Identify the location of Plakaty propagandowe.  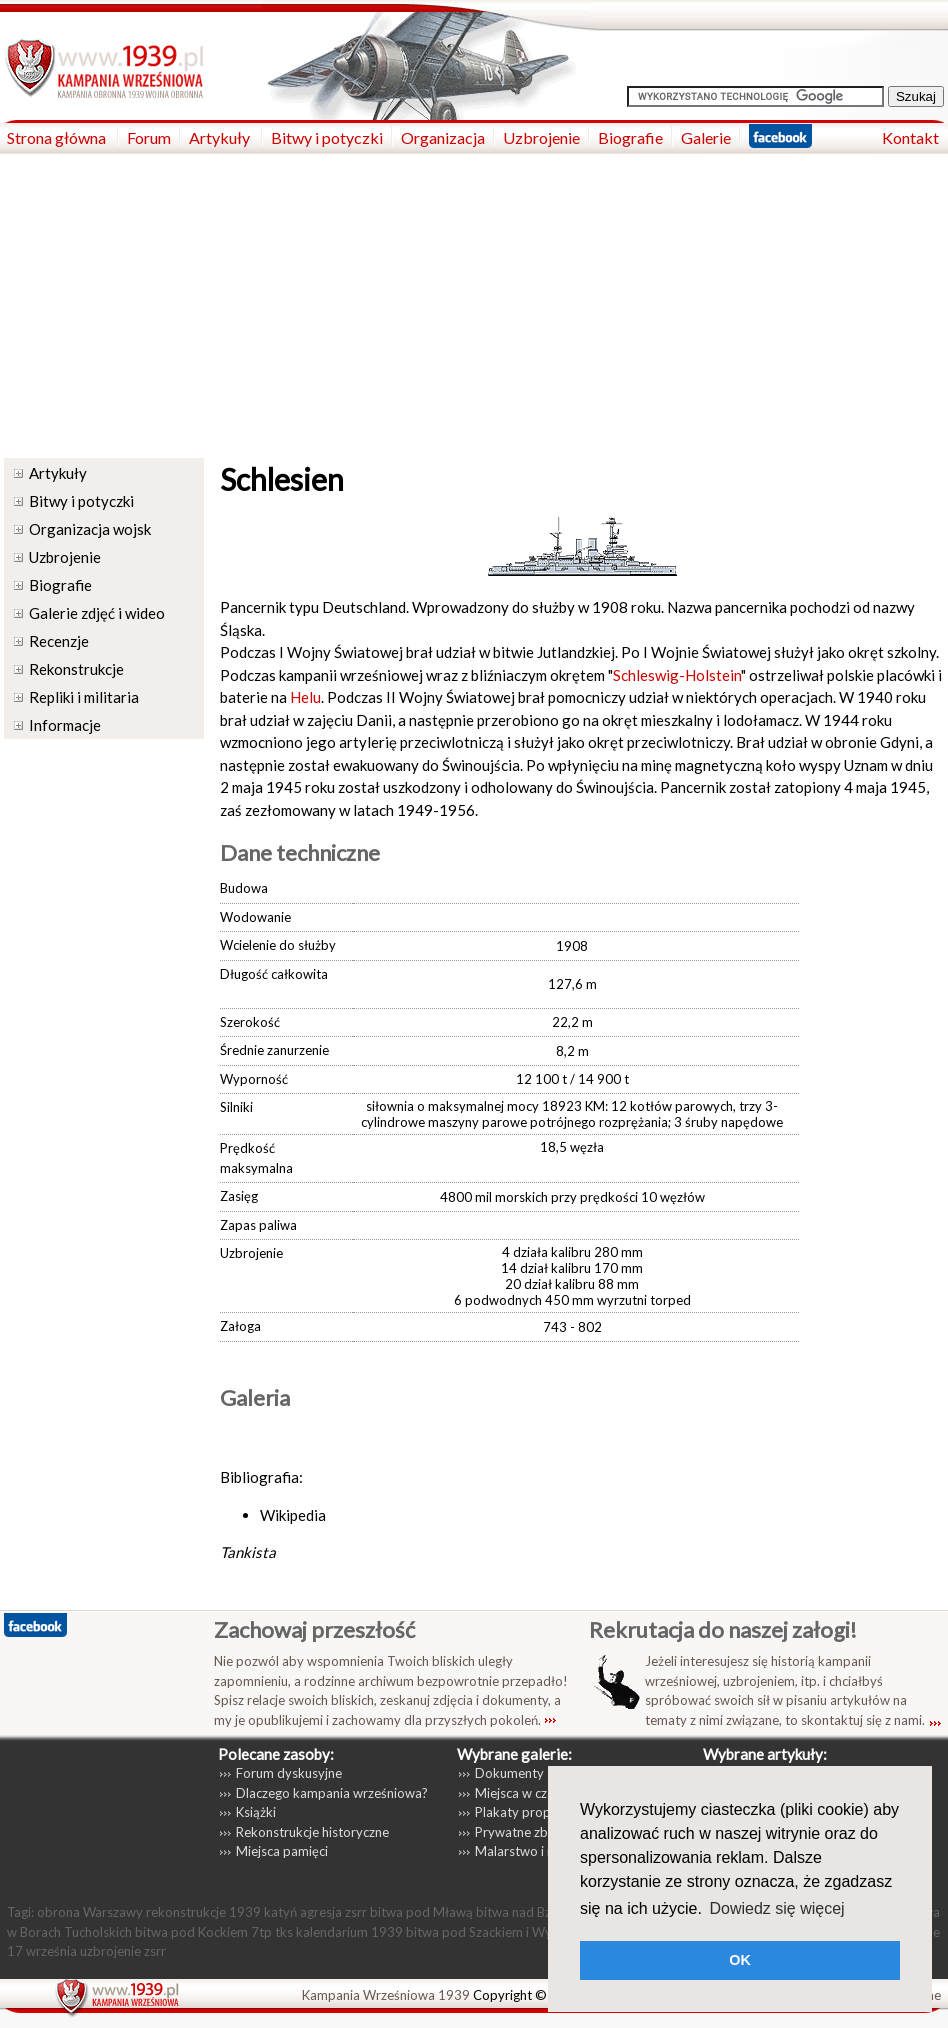
(543, 1812).